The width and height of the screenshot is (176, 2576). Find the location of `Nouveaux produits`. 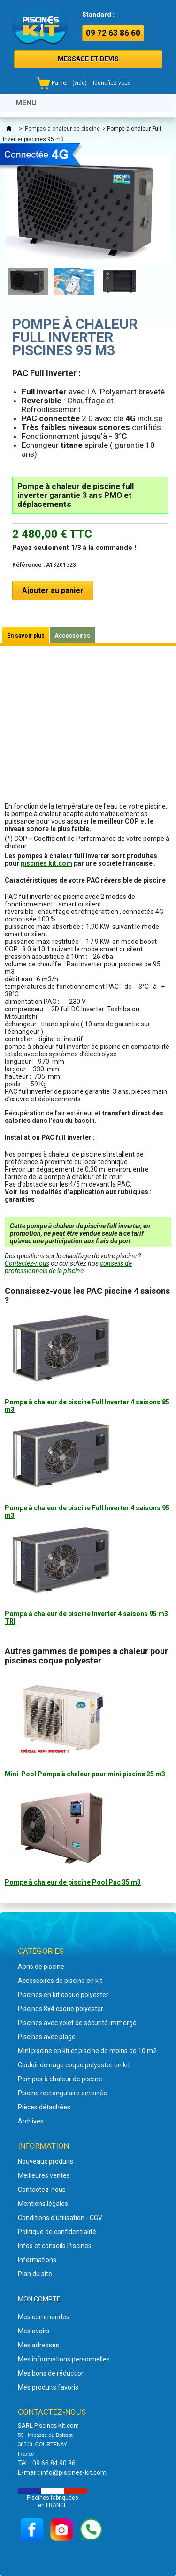

Nouveaux produits is located at coordinates (45, 2161).